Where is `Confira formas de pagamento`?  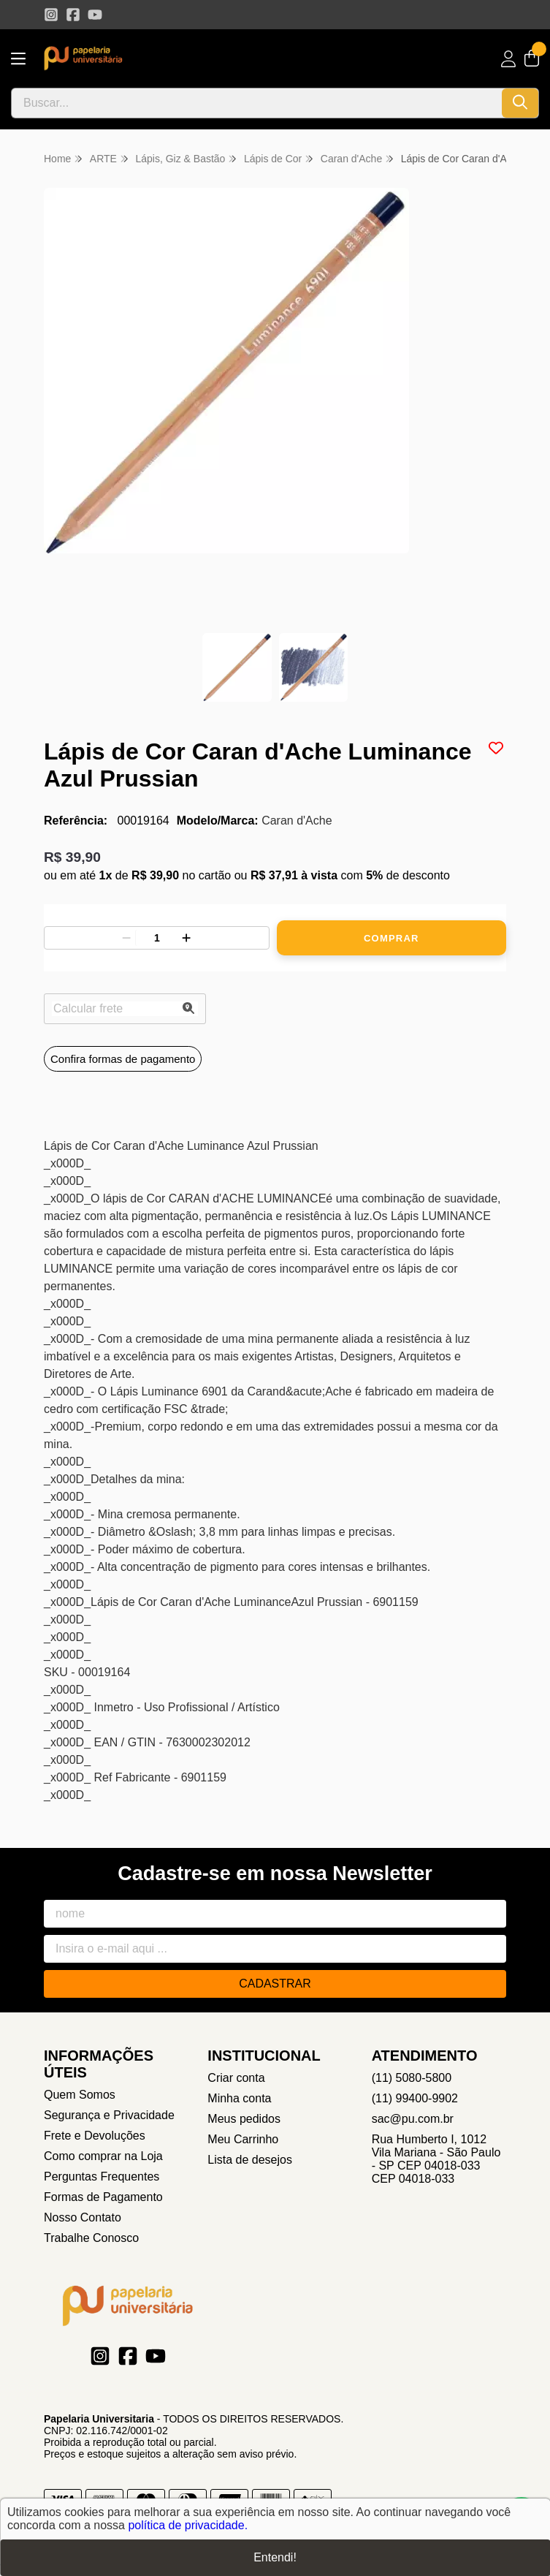 Confira formas de pagamento is located at coordinates (122, 1059).